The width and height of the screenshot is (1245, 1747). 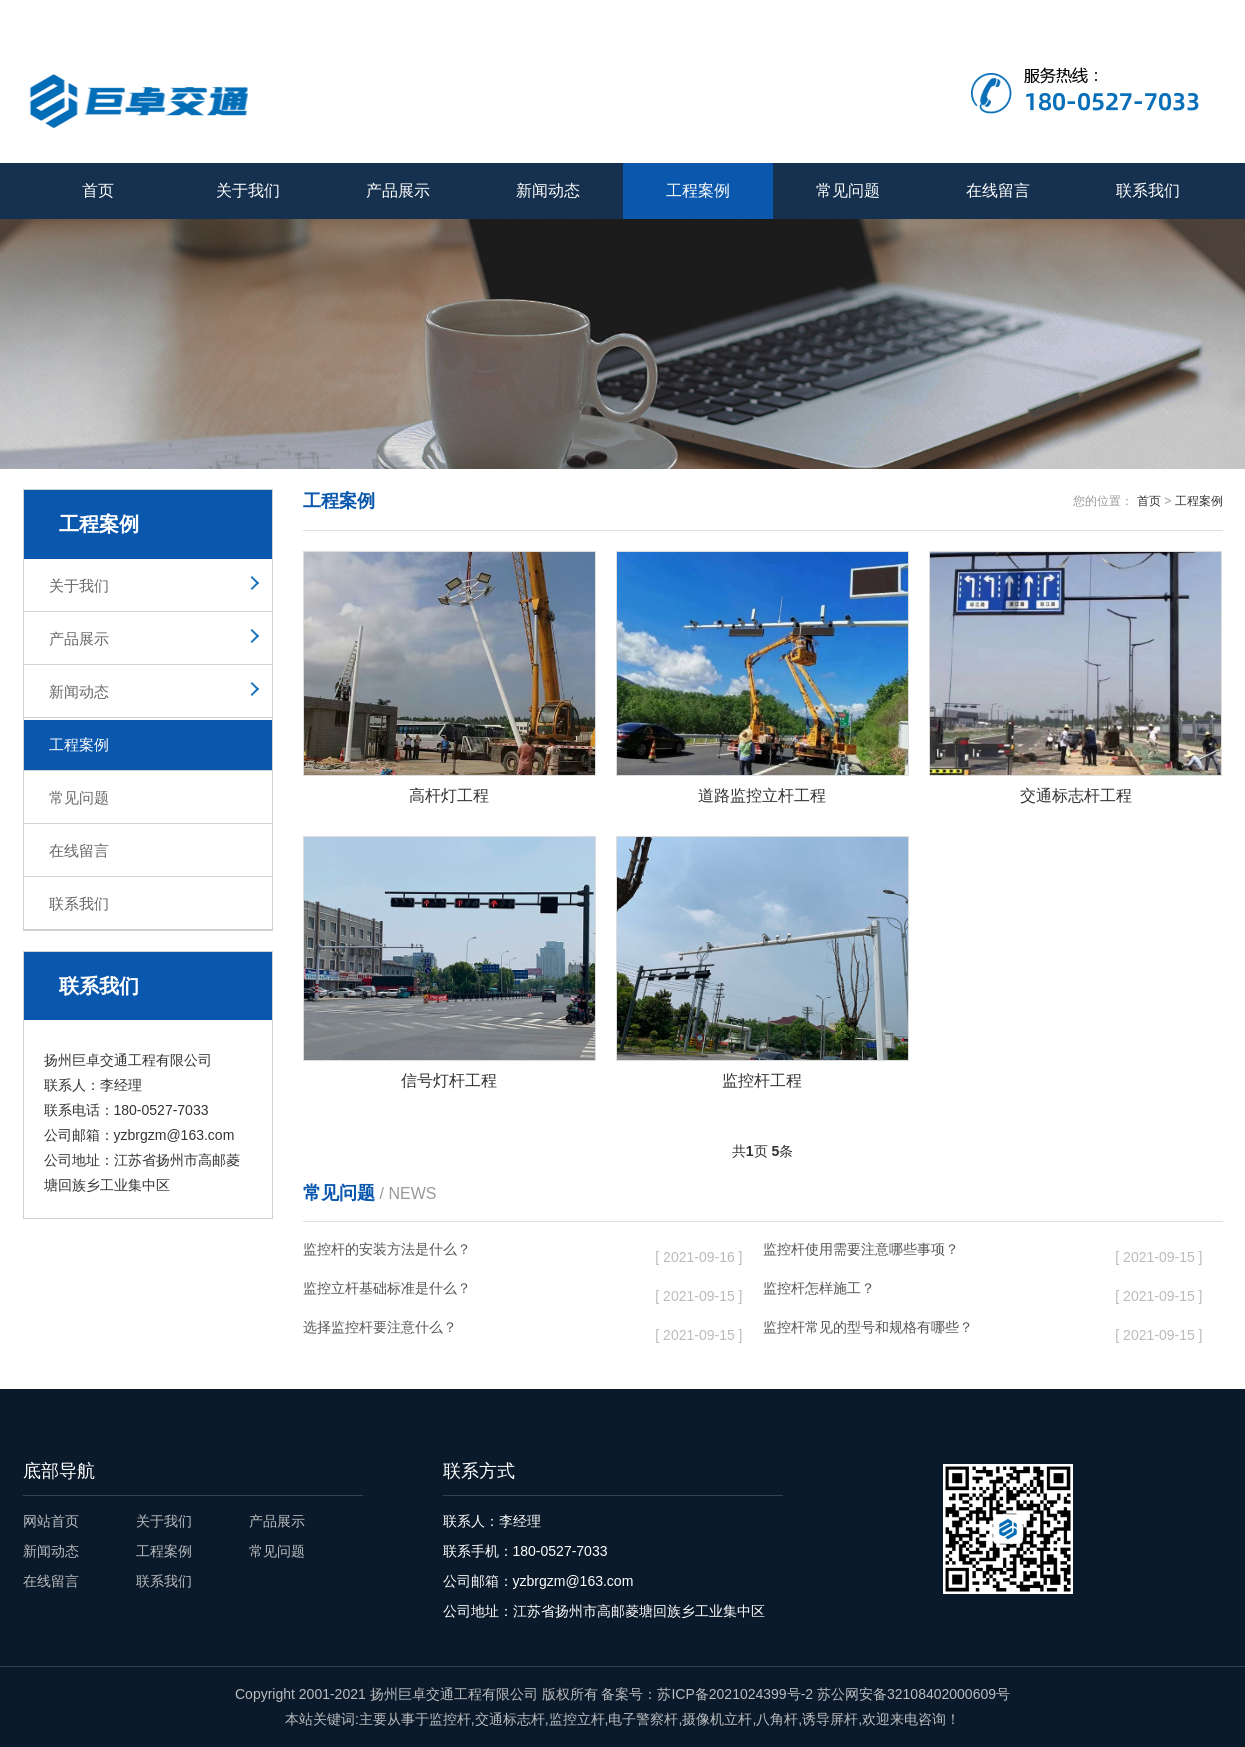 I want to click on 监控立杆基础标准是什么？, so click(x=464, y=1292).